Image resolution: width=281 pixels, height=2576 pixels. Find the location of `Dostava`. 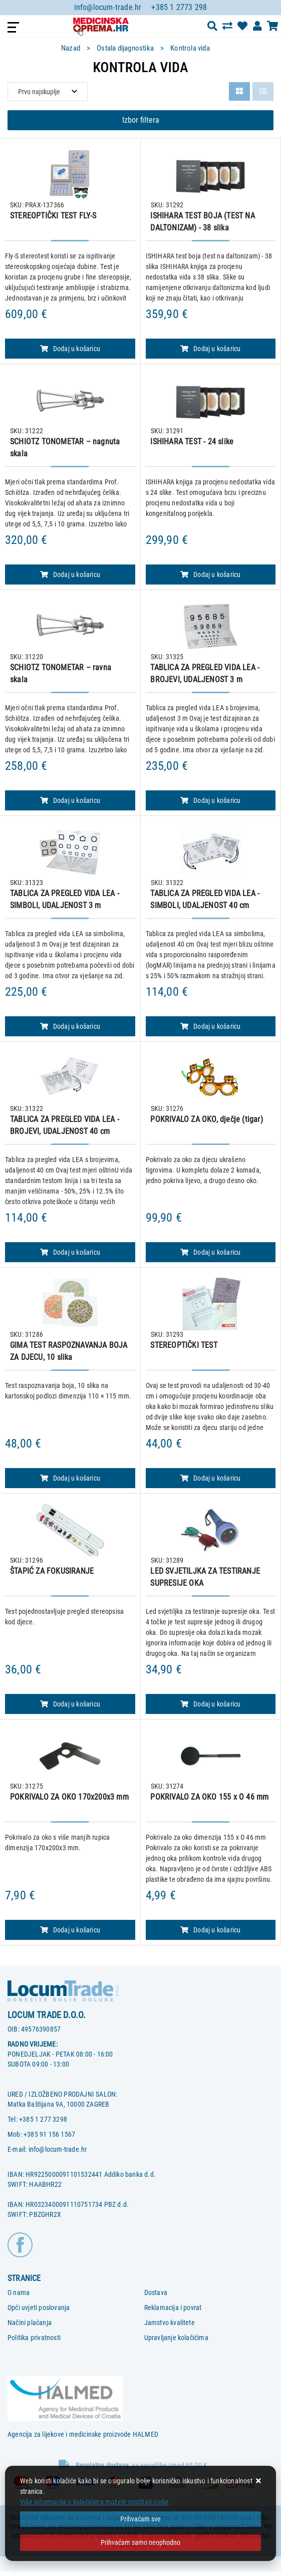

Dostava is located at coordinates (155, 2292).